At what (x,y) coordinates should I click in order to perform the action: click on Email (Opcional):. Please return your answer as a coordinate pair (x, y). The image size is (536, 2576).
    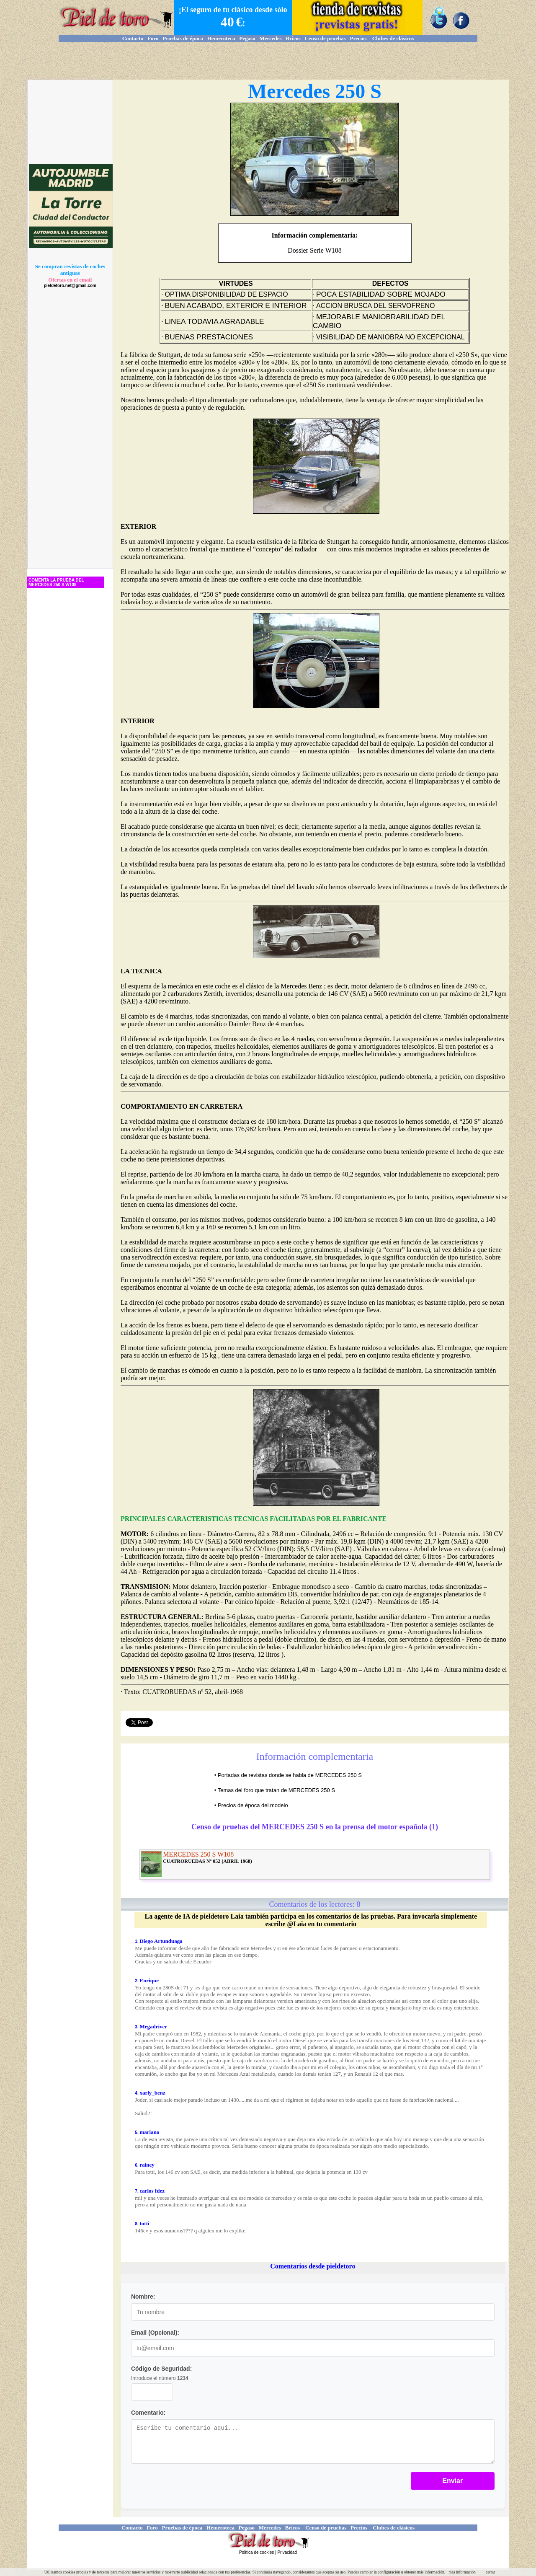
    Looking at the image, I should click on (155, 2332).